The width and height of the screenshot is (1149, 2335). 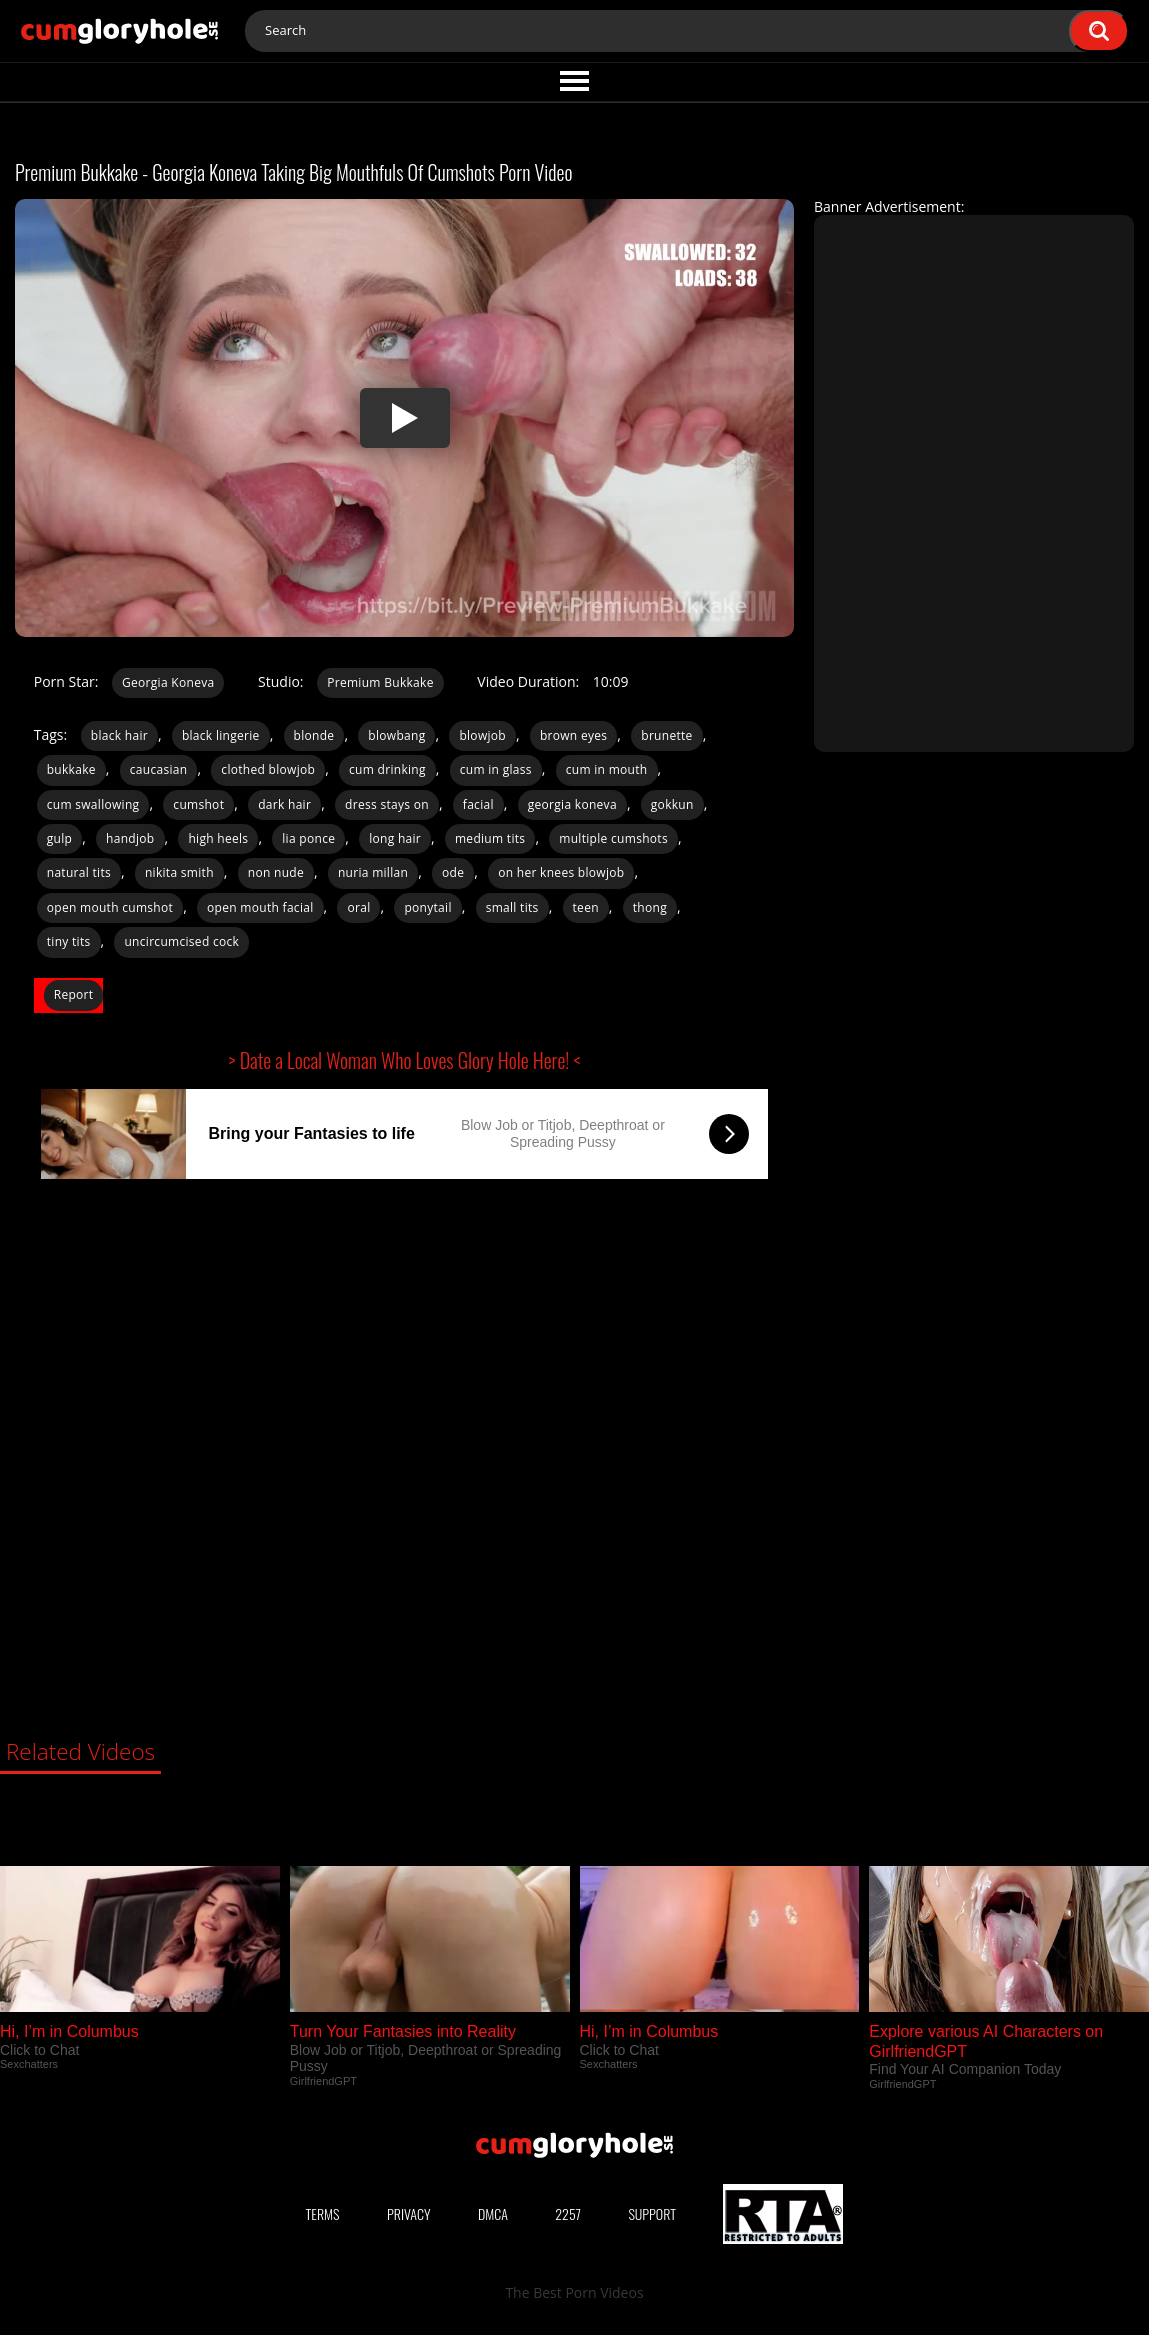 I want to click on cumshot, so click(x=198, y=804).